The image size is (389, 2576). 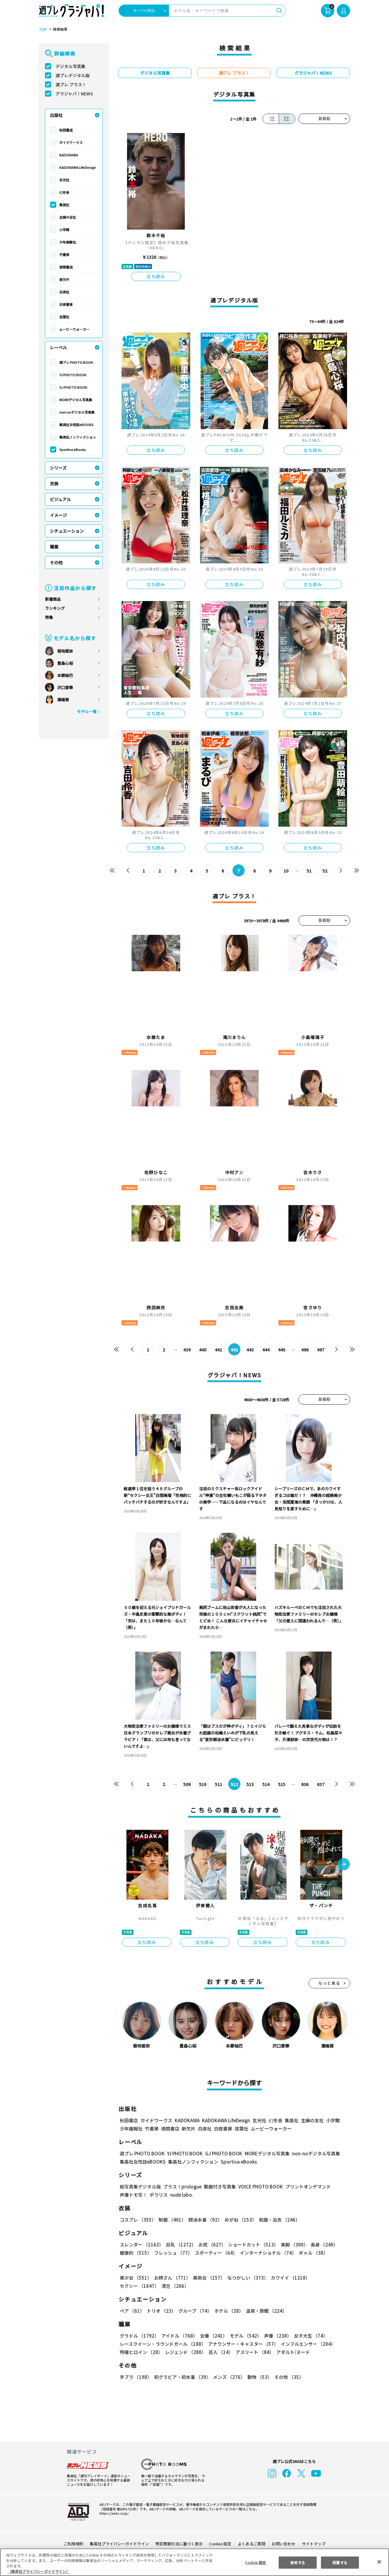 I want to click on 515, so click(x=281, y=1784).